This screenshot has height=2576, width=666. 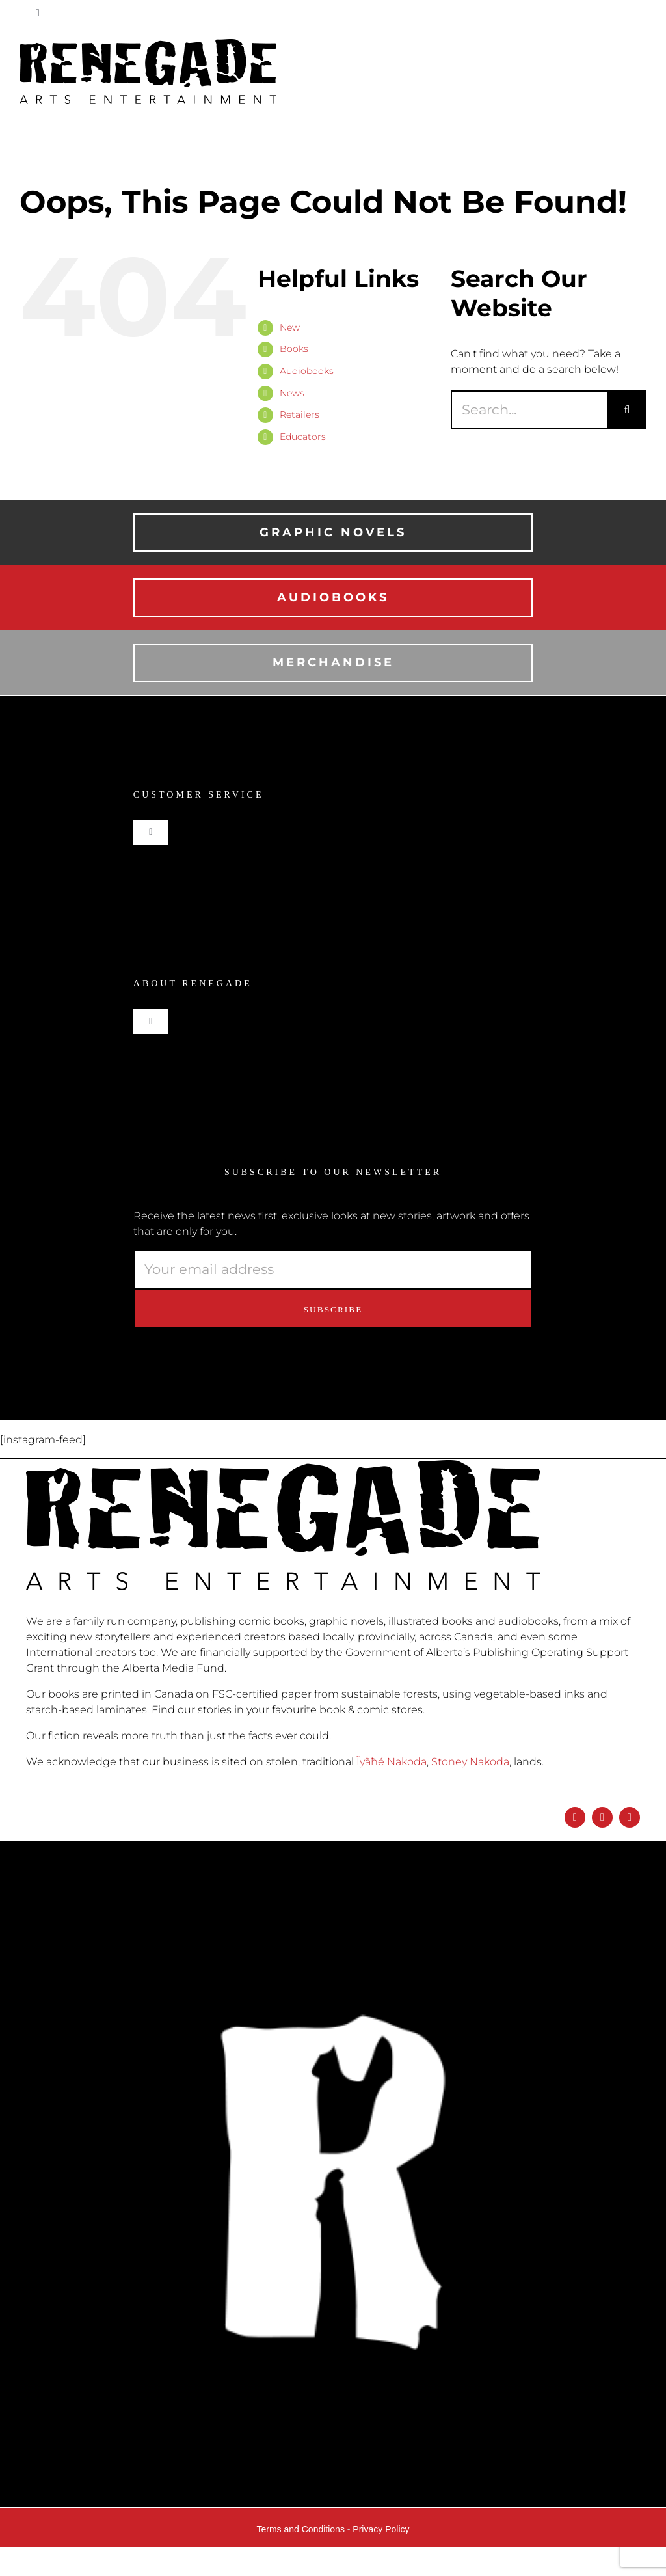 I want to click on [instagram], so click(x=602, y=1817).